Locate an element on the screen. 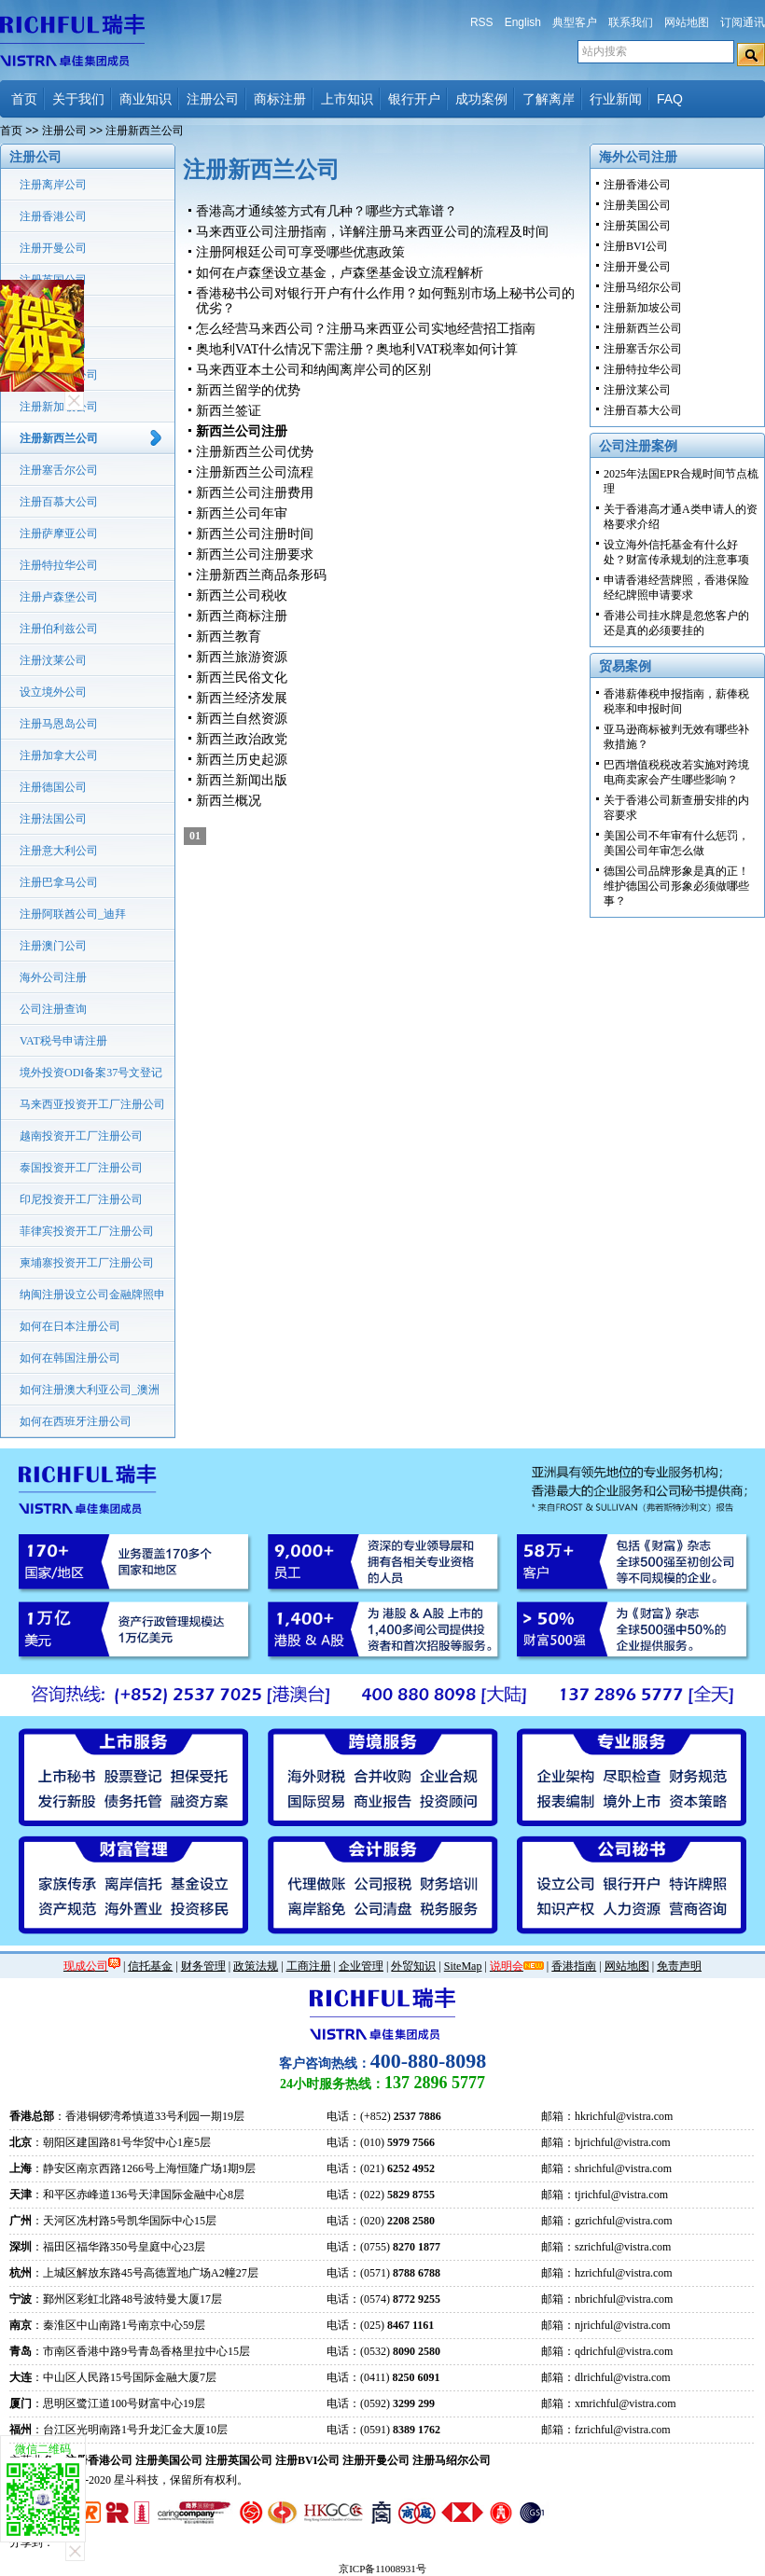 Image resolution: width=765 pixels, height=2576 pixels. 上市知识 is located at coordinates (347, 98).